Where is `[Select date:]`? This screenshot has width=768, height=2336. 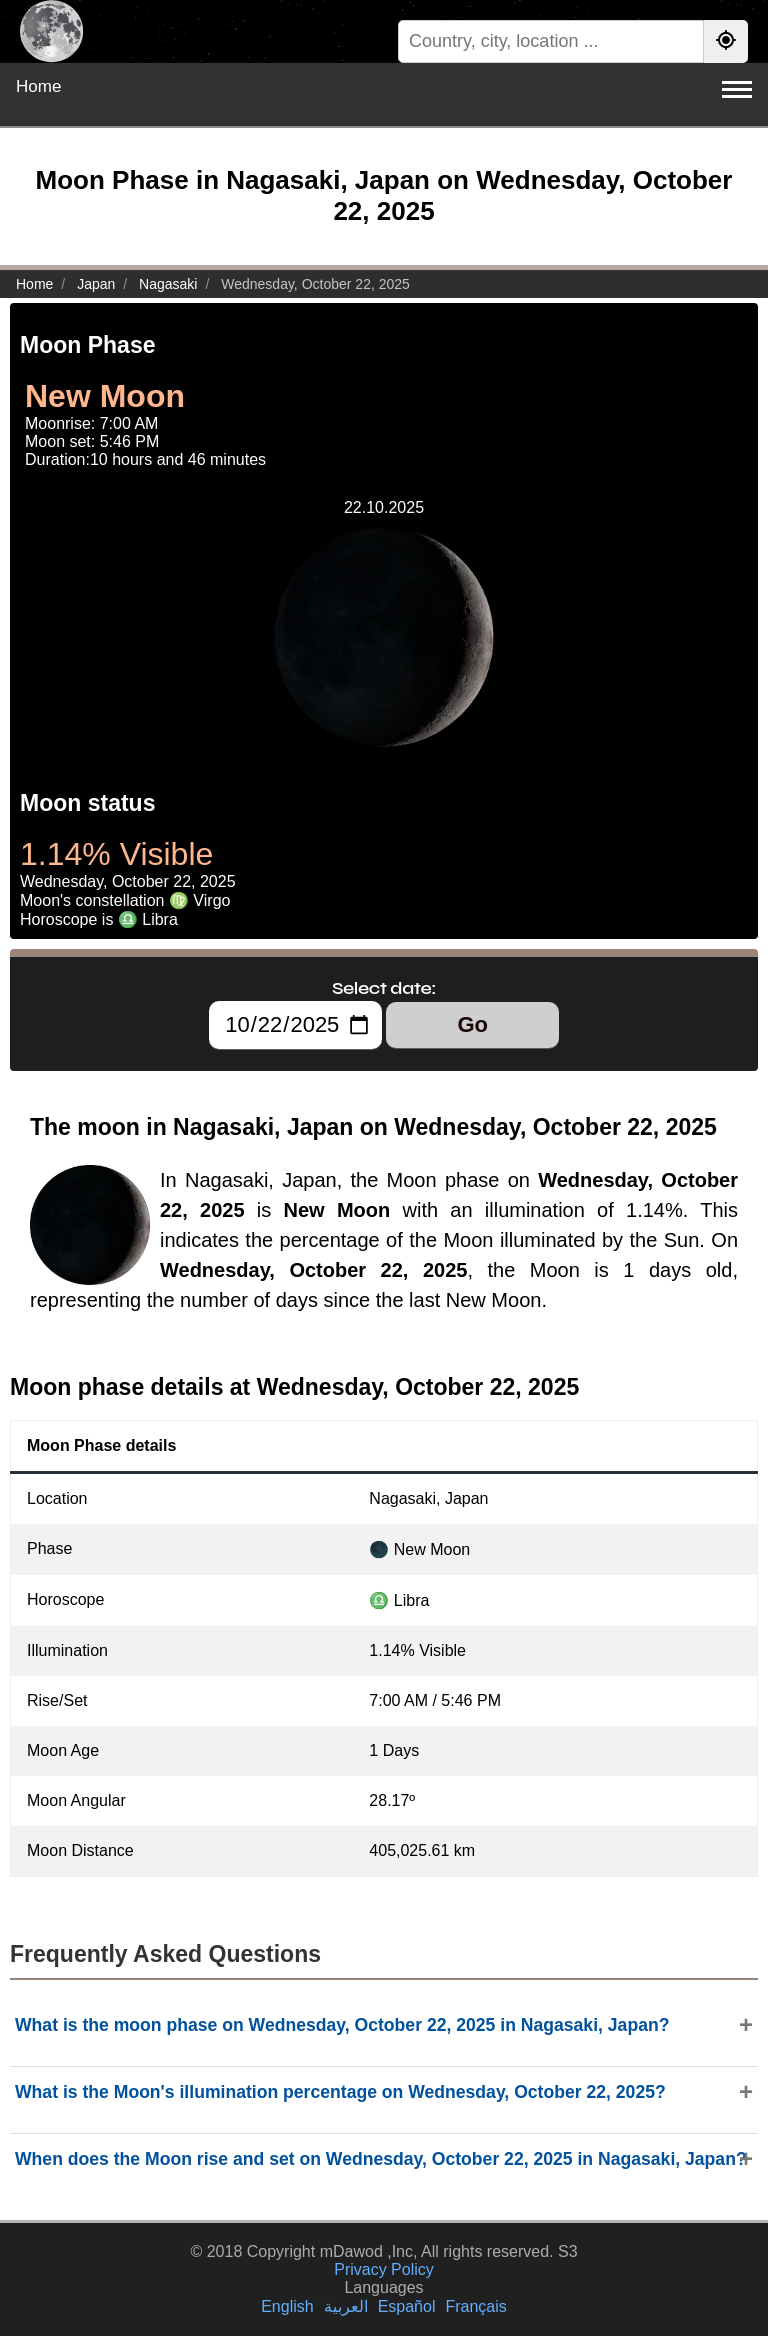 [Select date:] is located at coordinates (295, 1025).